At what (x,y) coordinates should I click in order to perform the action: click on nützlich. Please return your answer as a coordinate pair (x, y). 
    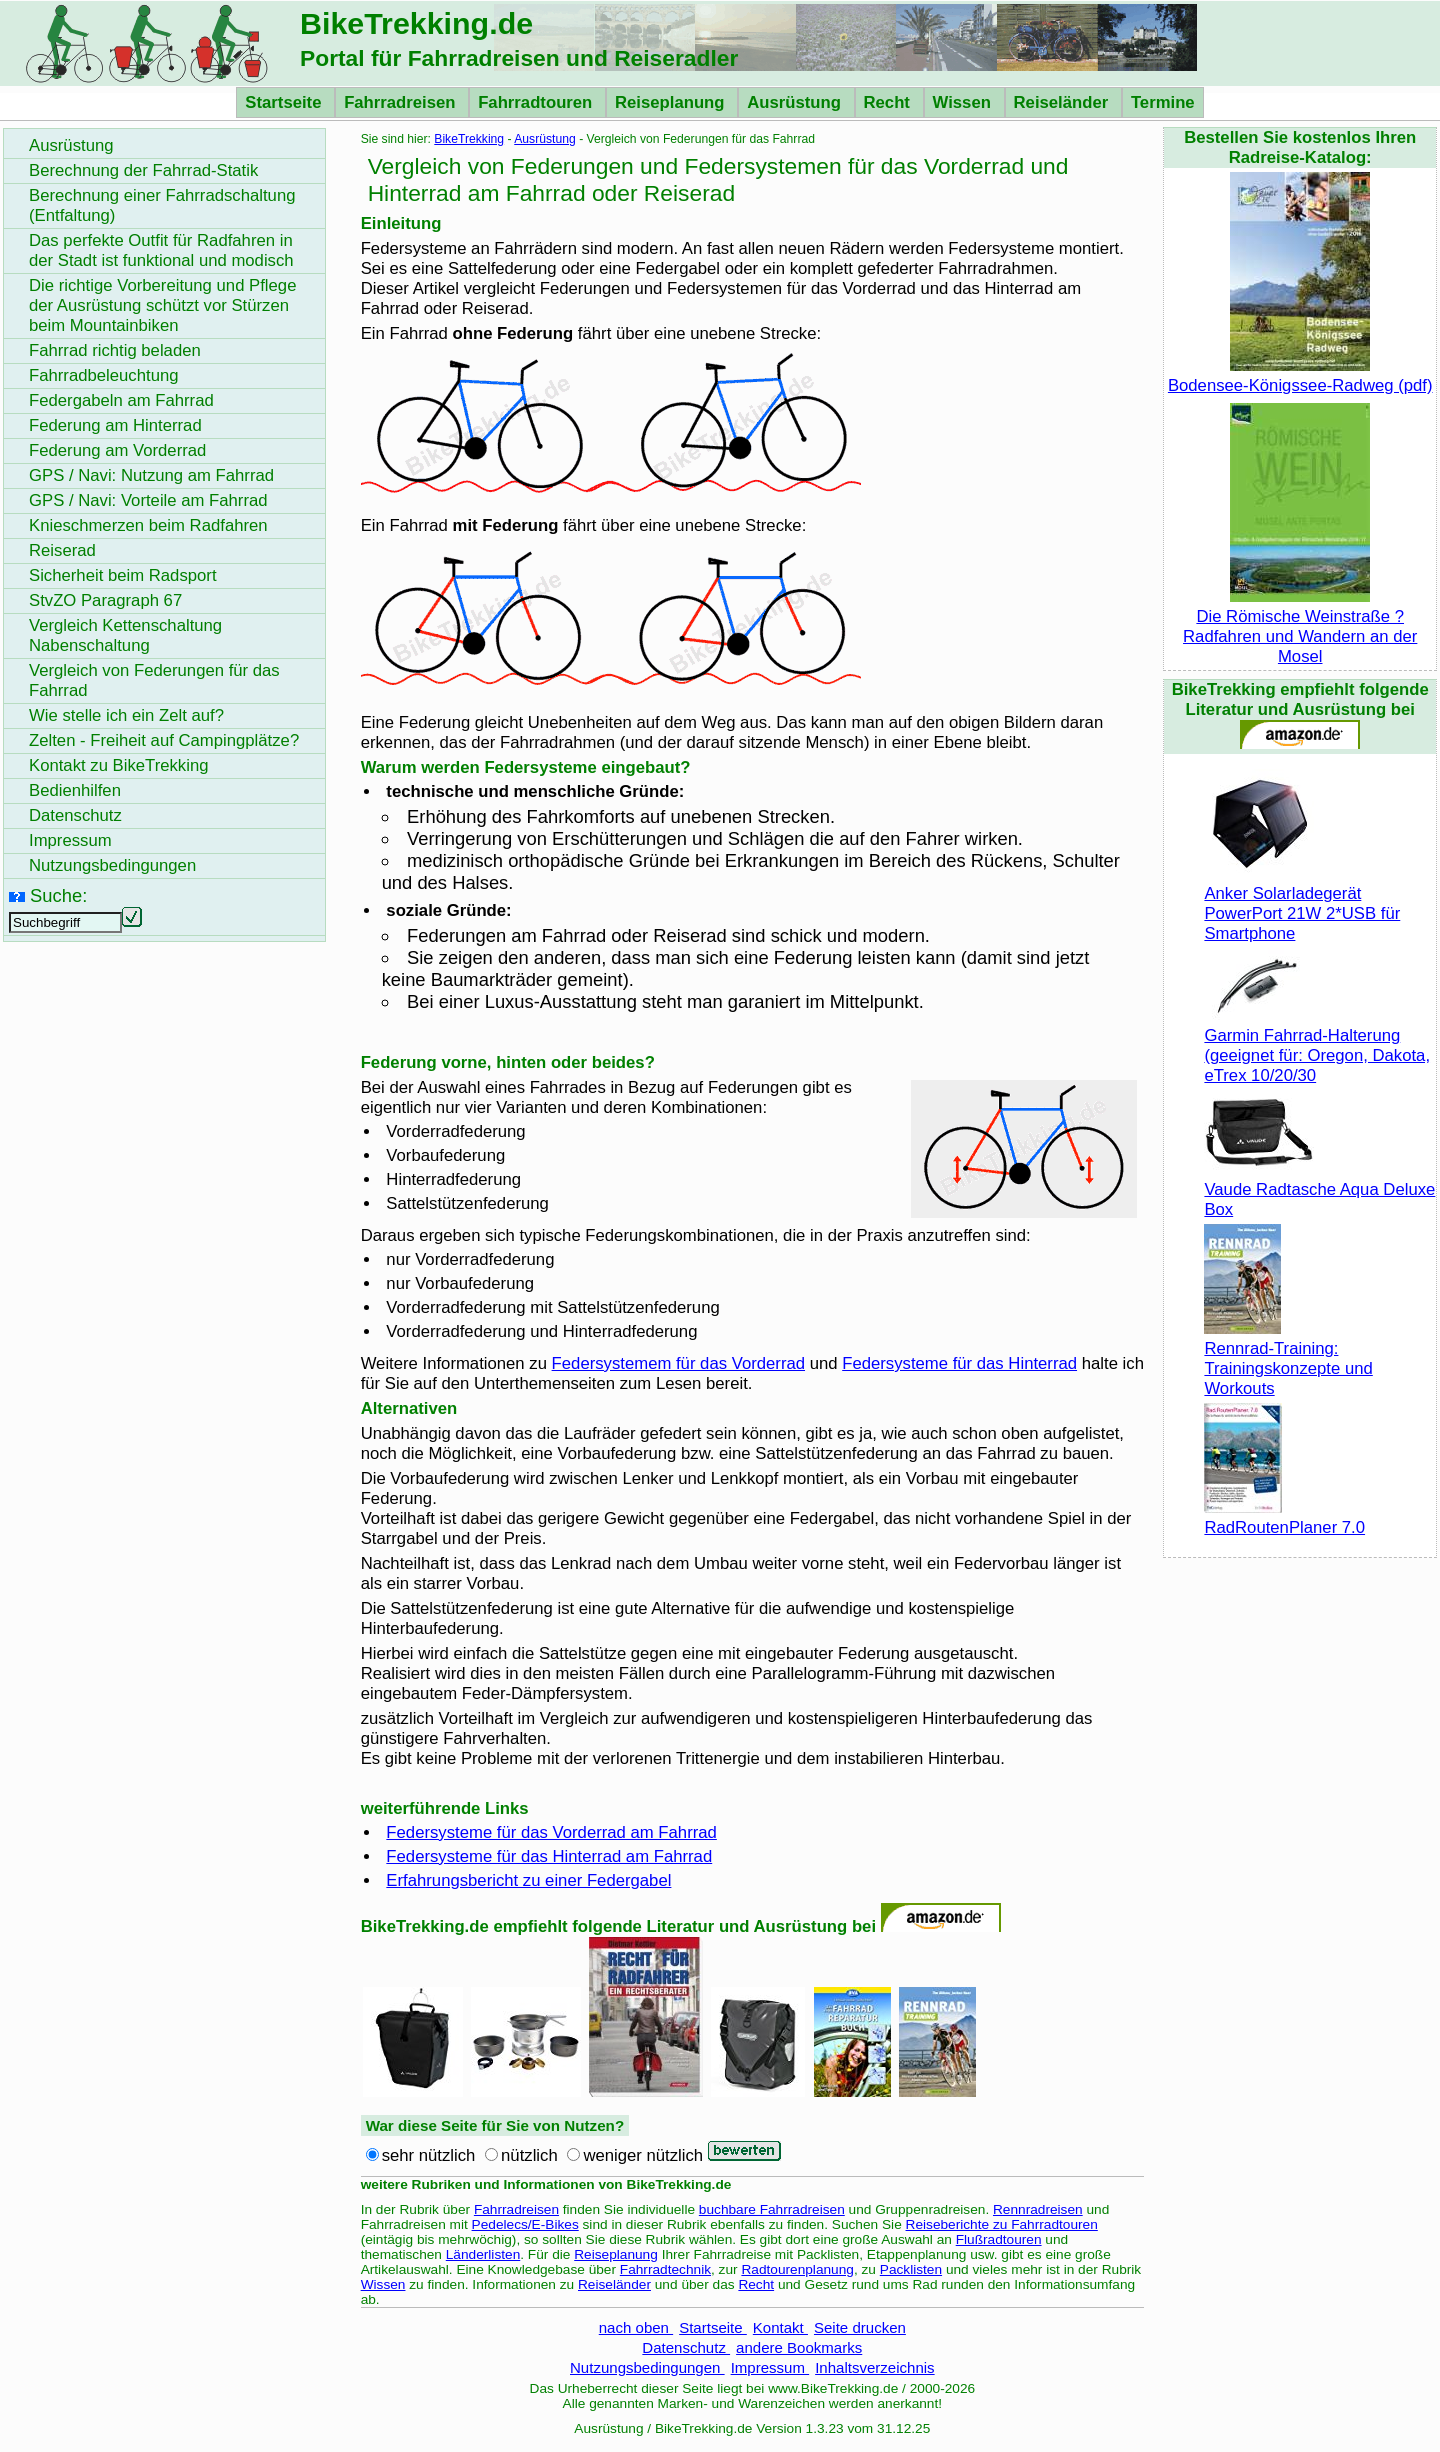
    Looking at the image, I should click on (529, 2155).